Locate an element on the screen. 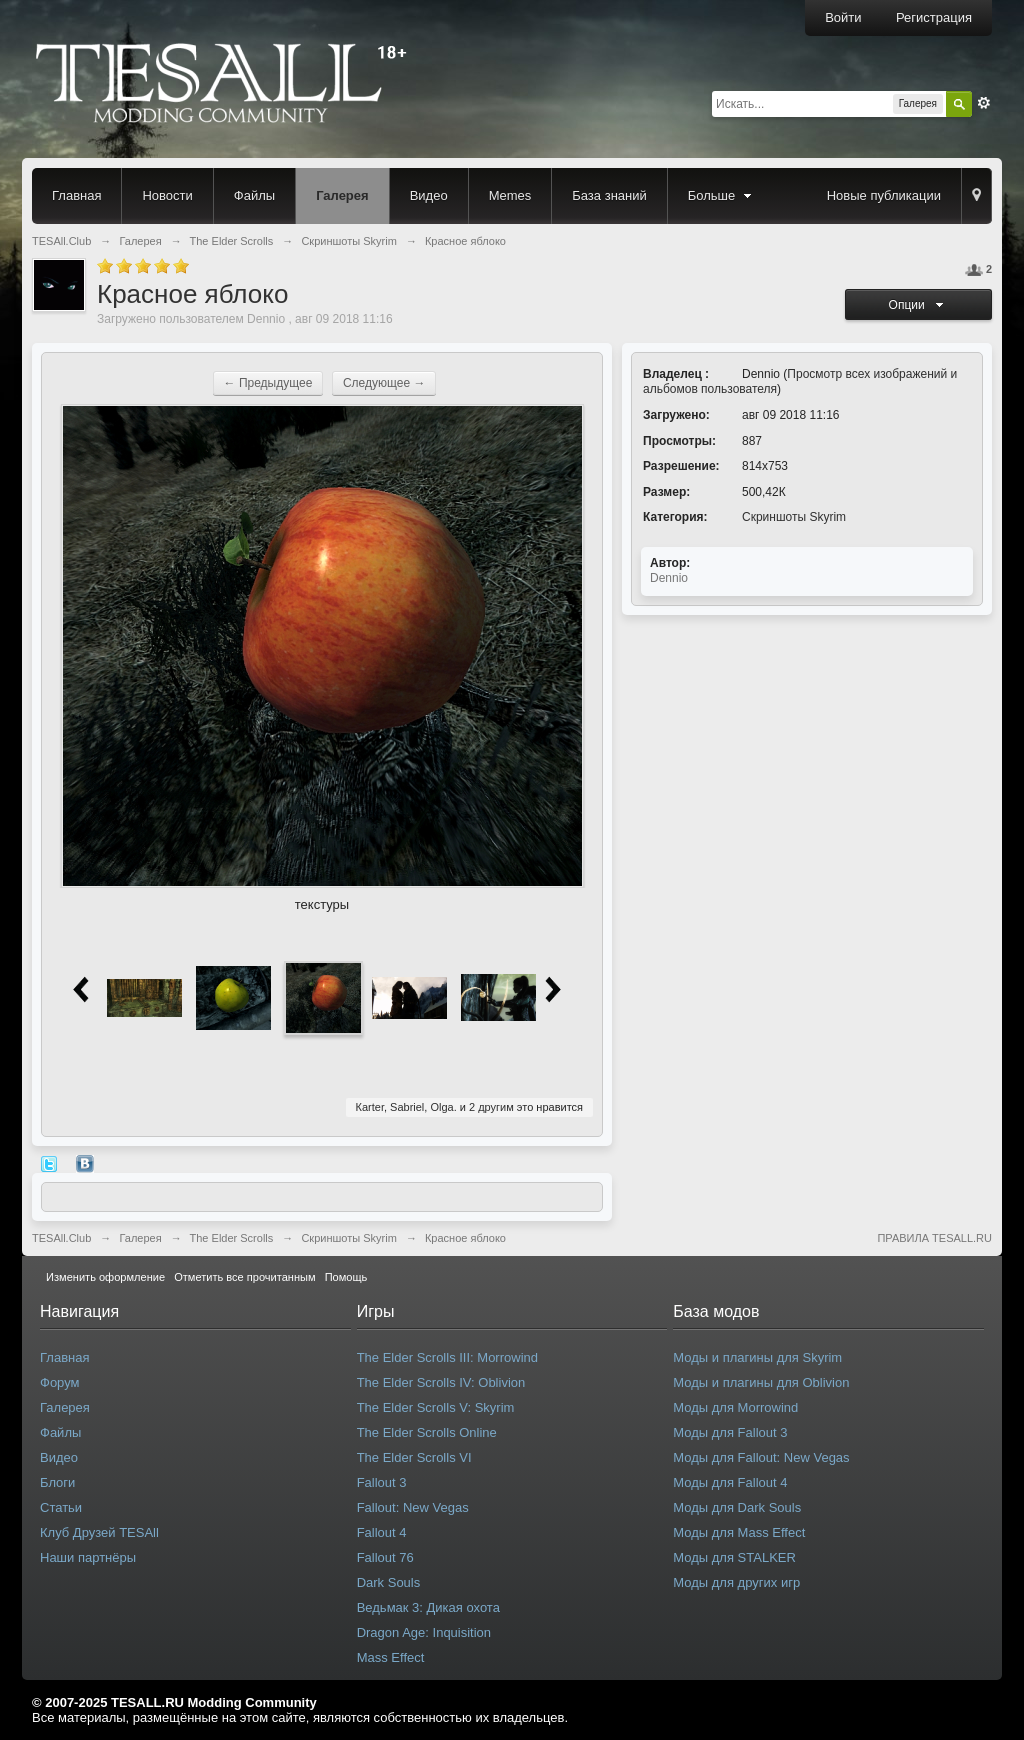 The height and width of the screenshot is (1740, 1024). Fallout: New Vegas is located at coordinates (413, 1507).